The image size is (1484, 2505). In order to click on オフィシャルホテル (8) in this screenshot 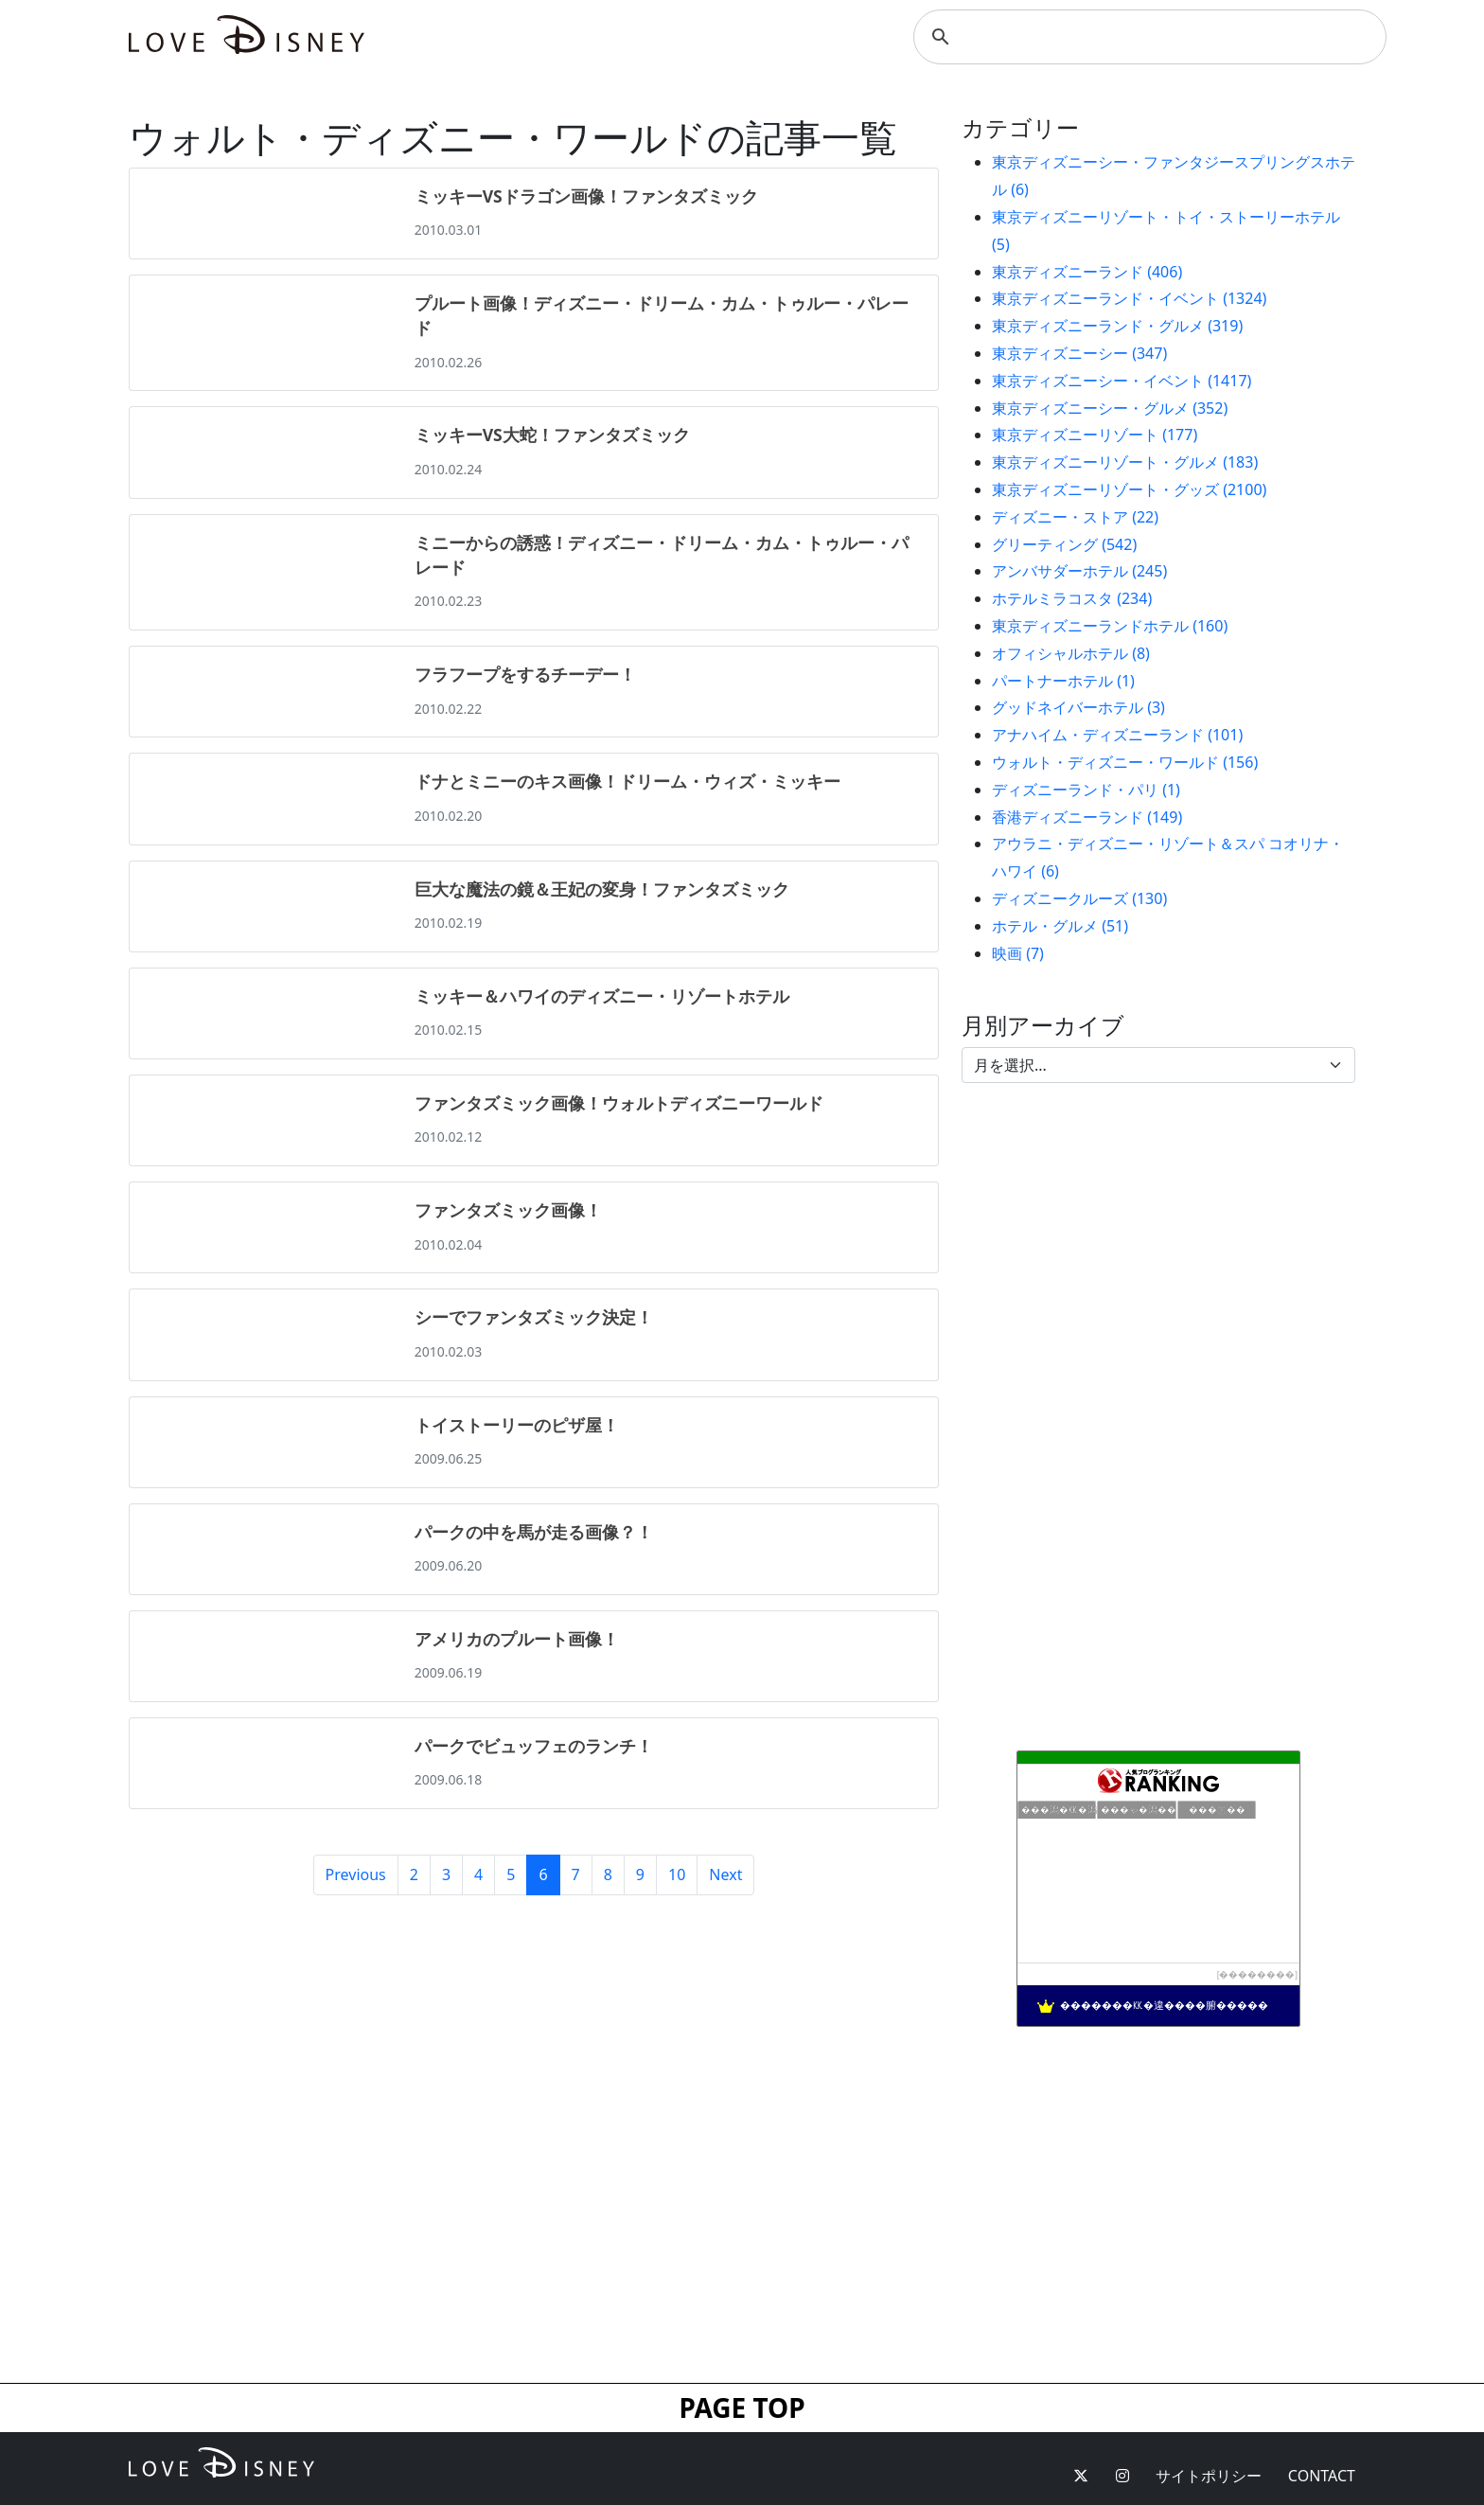, I will do `click(1071, 653)`.